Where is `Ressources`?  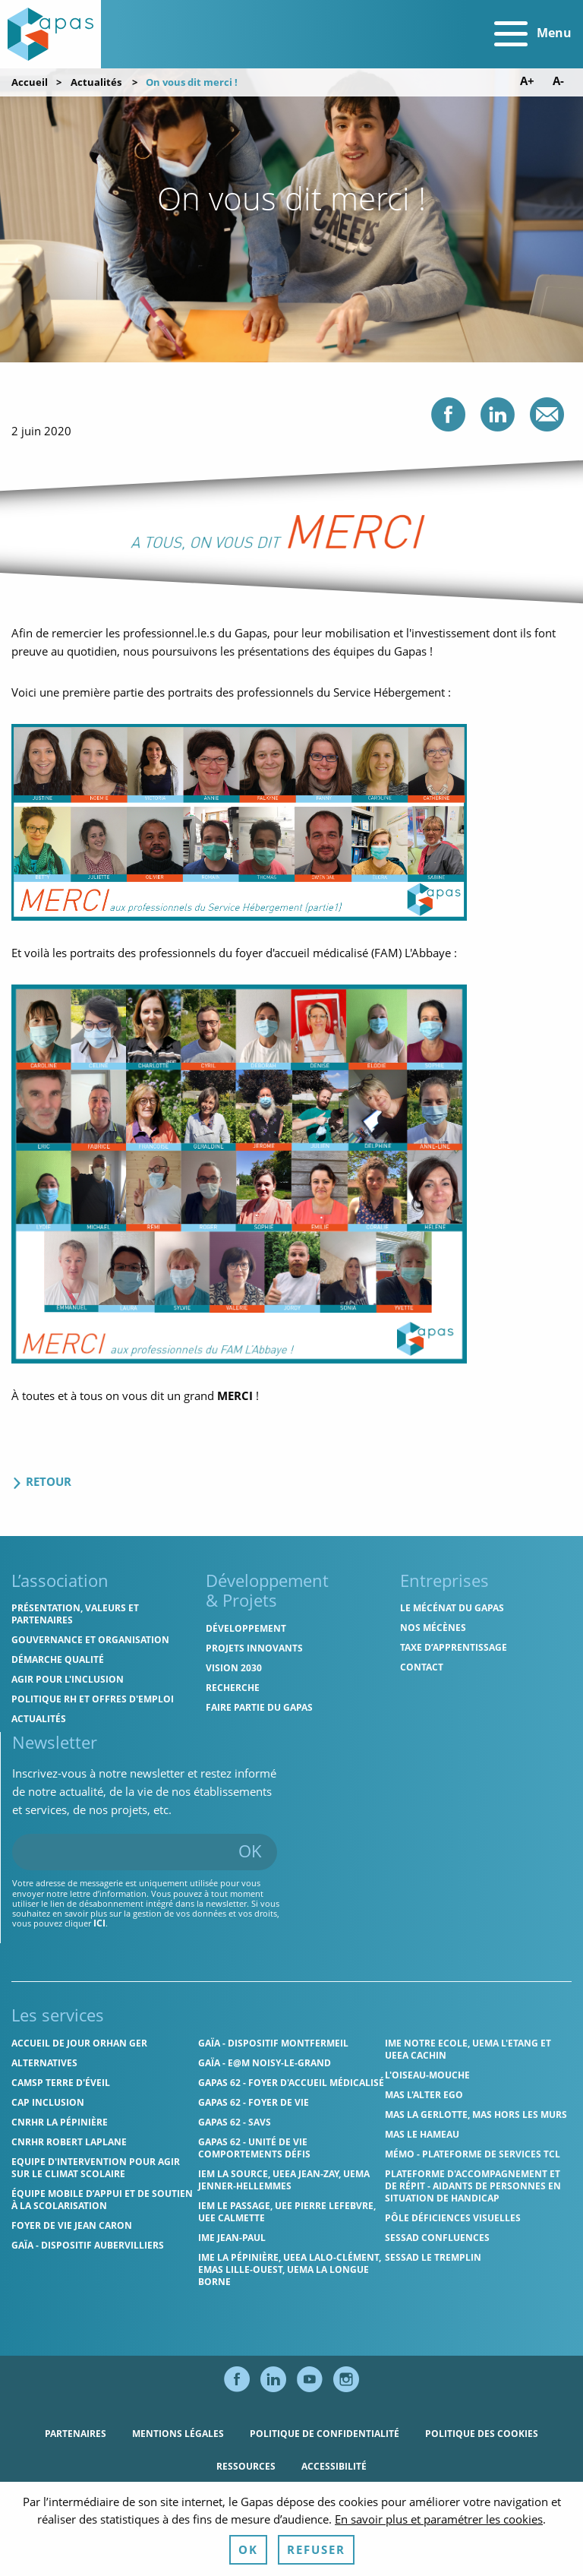 Ressources is located at coordinates (246, 2466).